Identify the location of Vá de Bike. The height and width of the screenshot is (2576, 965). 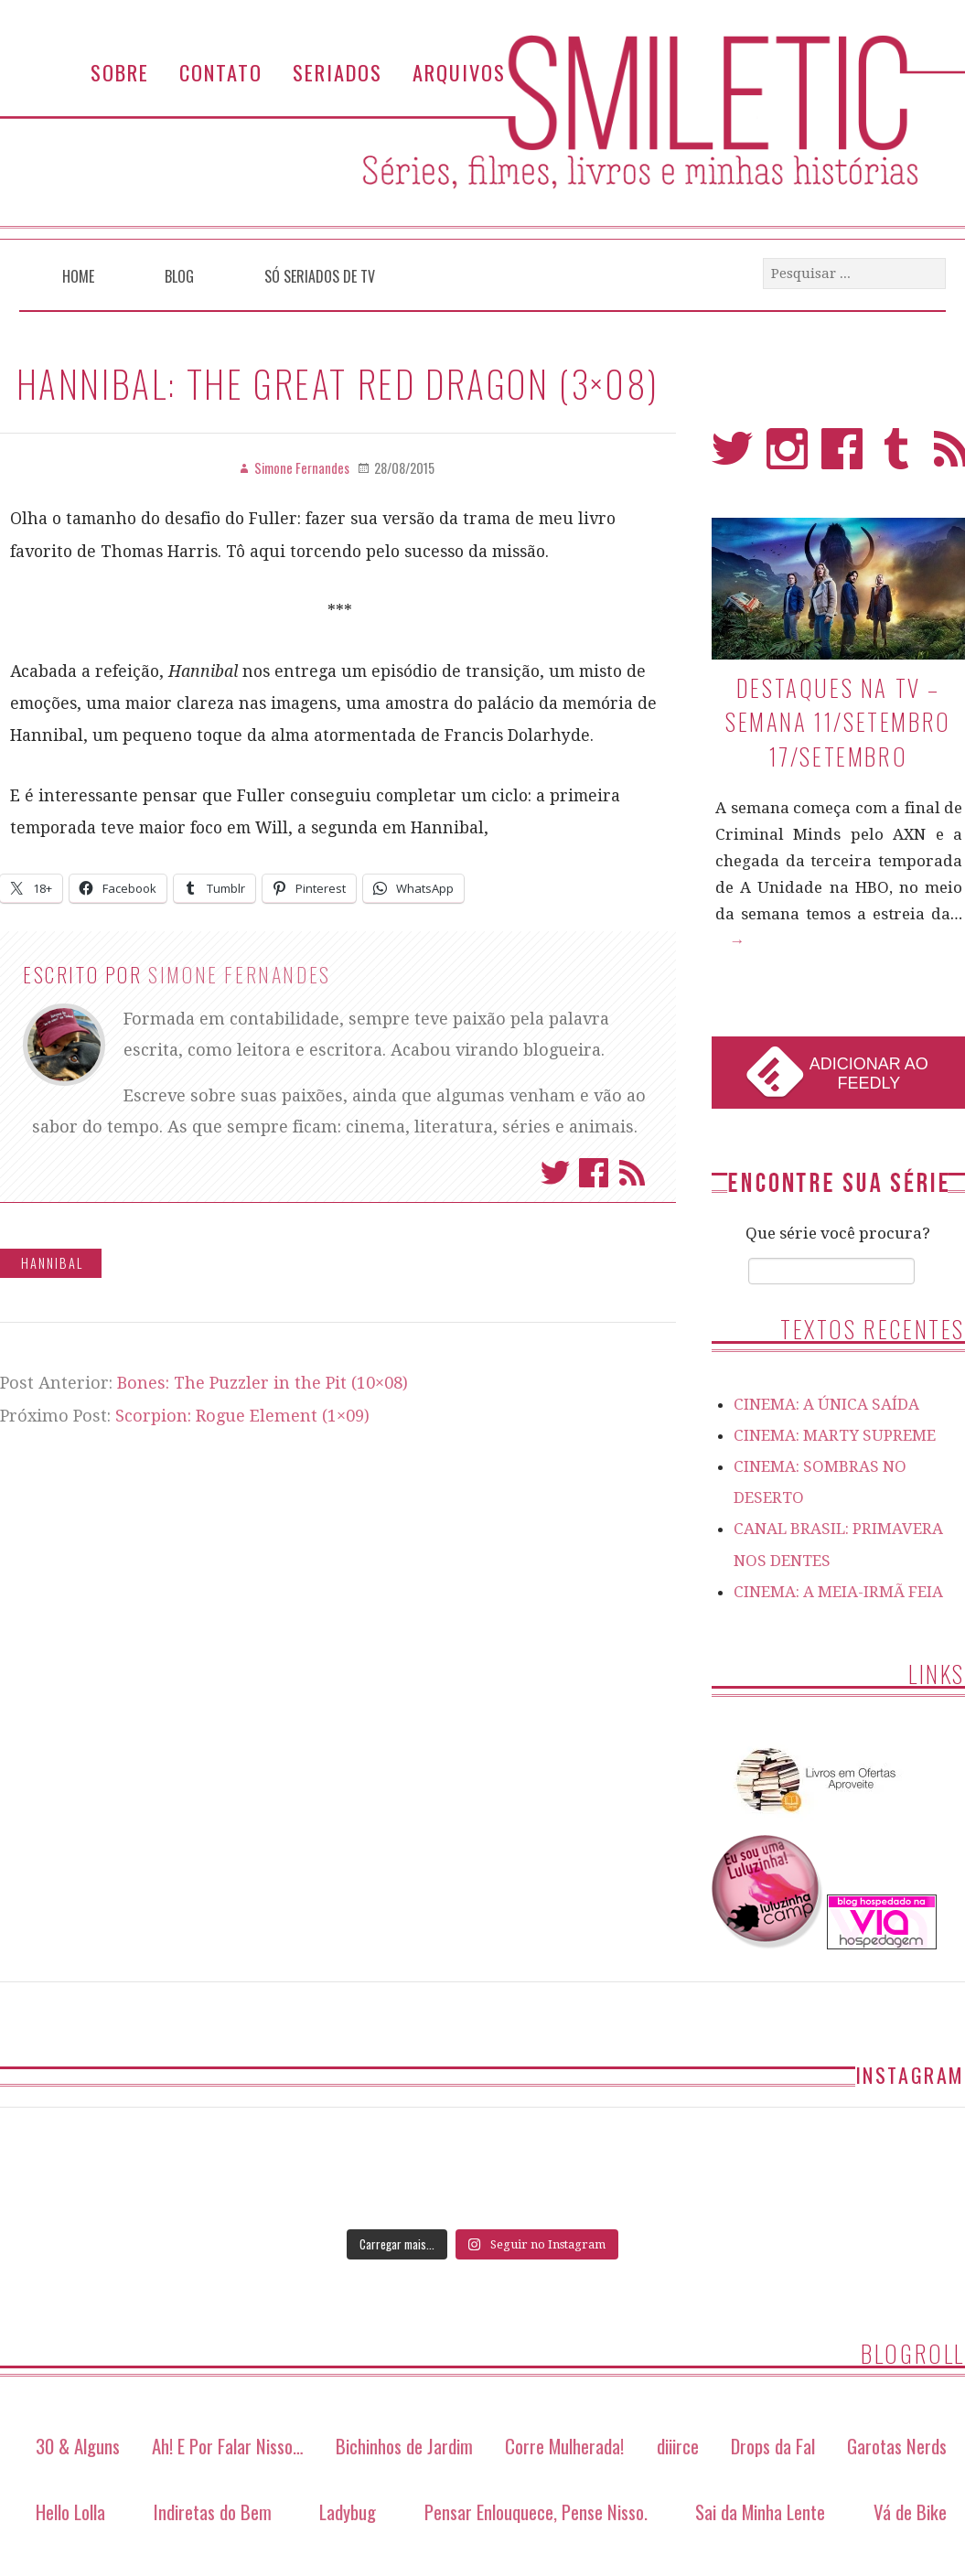
(910, 2511).